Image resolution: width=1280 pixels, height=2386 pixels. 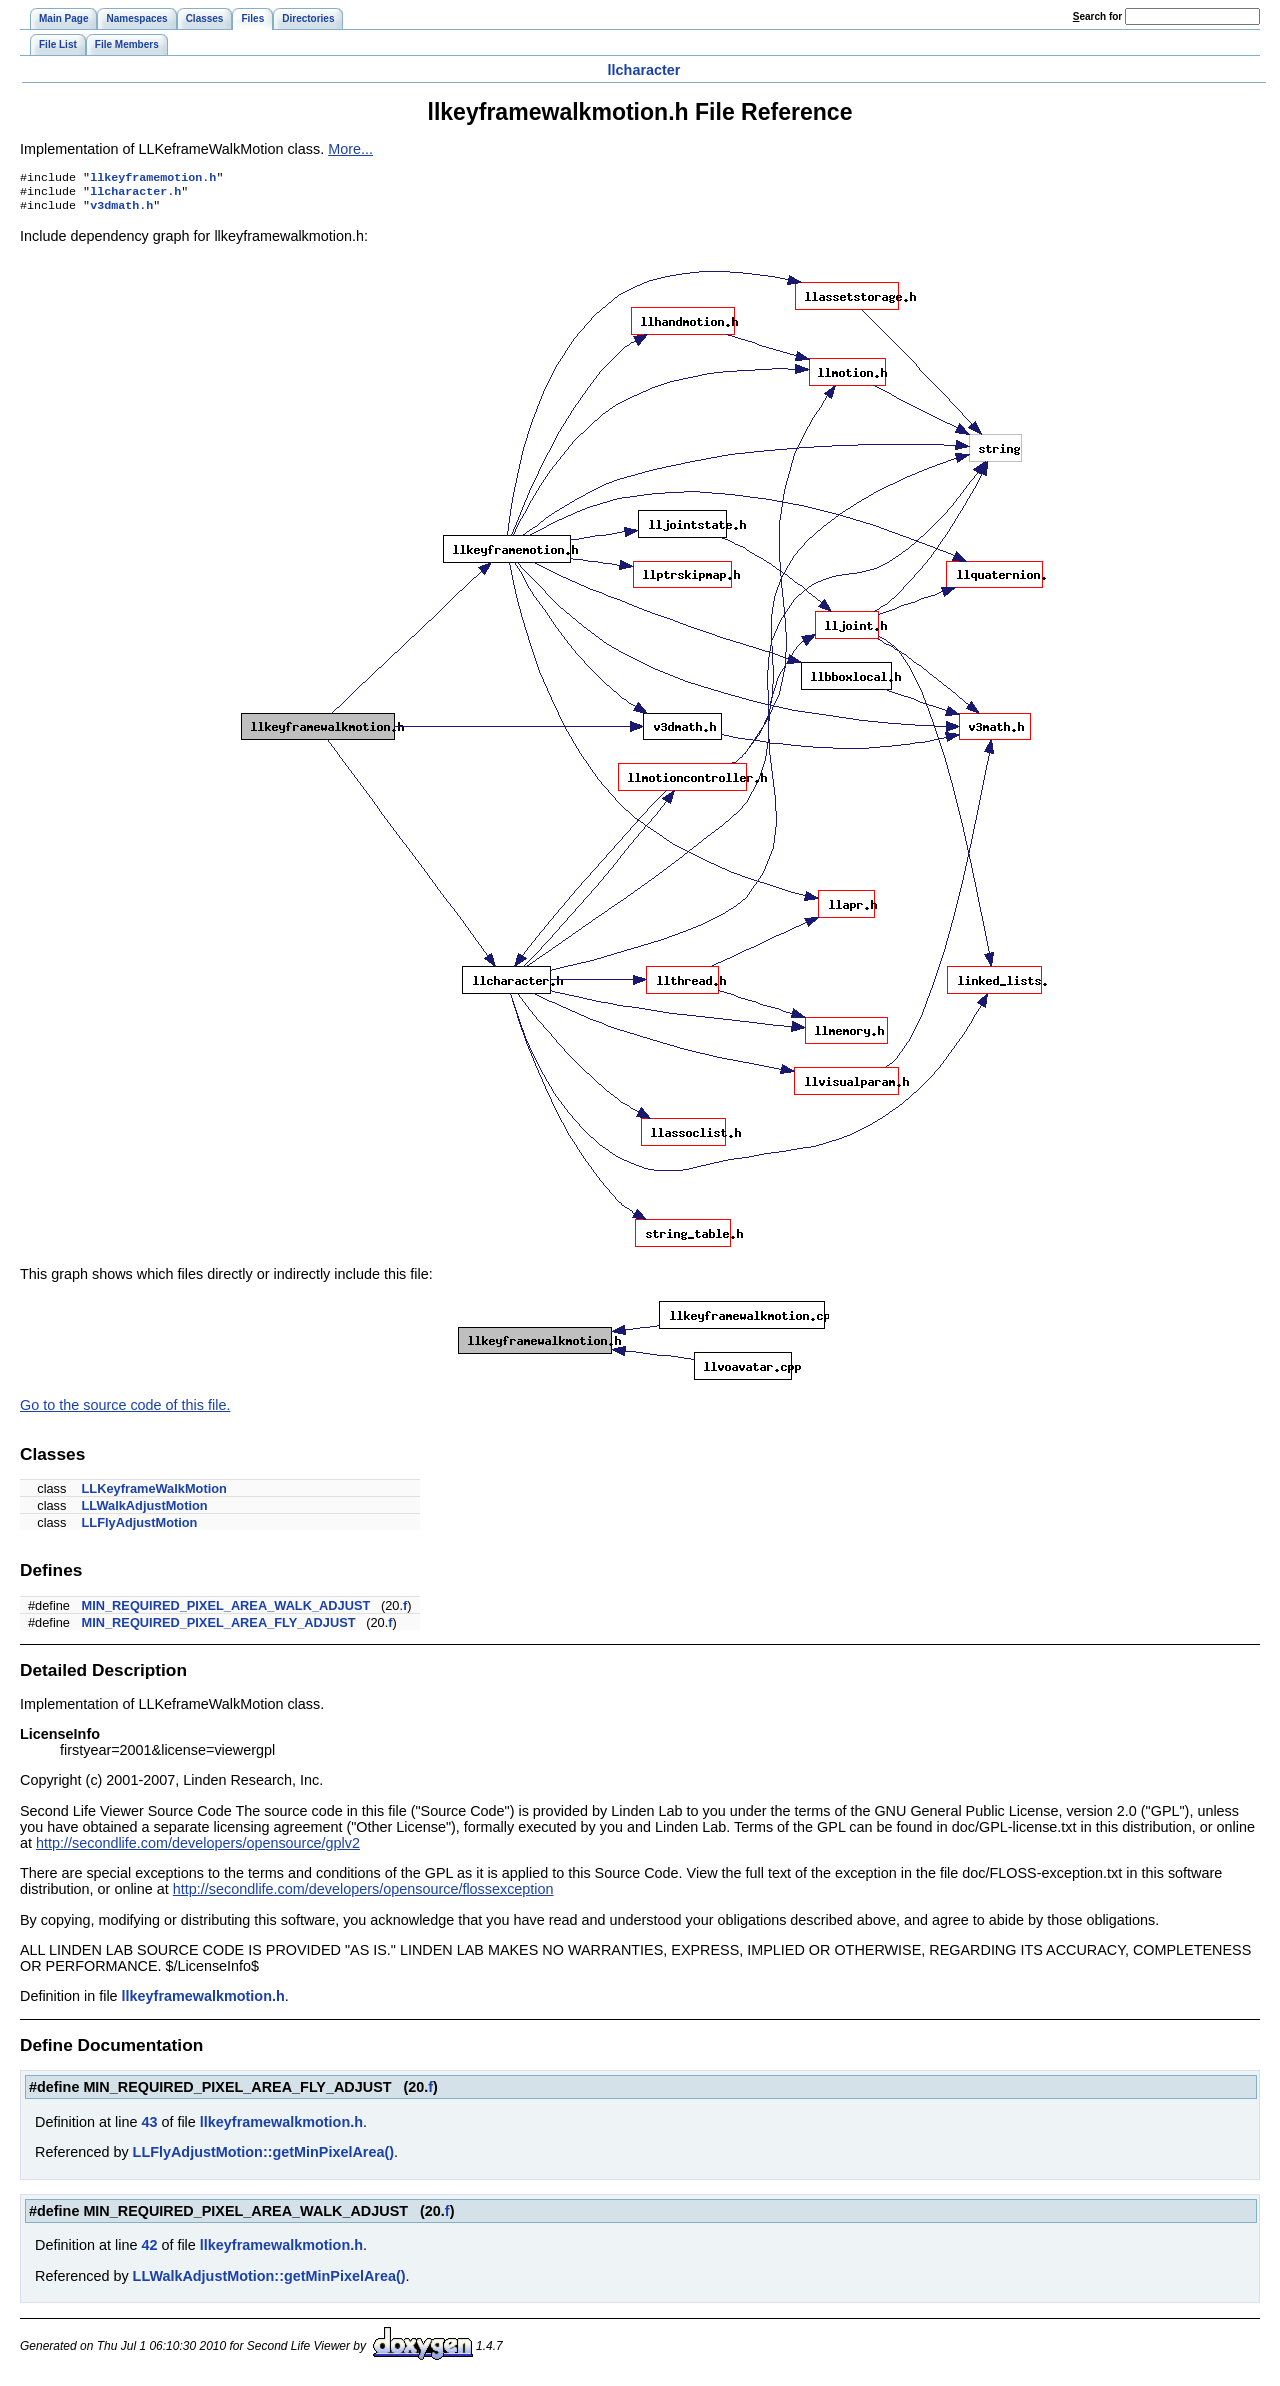 What do you see at coordinates (203, 2002) in the screenshot?
I see `llkeyframewalkmotion.h` at bounding box center [203, 2002].